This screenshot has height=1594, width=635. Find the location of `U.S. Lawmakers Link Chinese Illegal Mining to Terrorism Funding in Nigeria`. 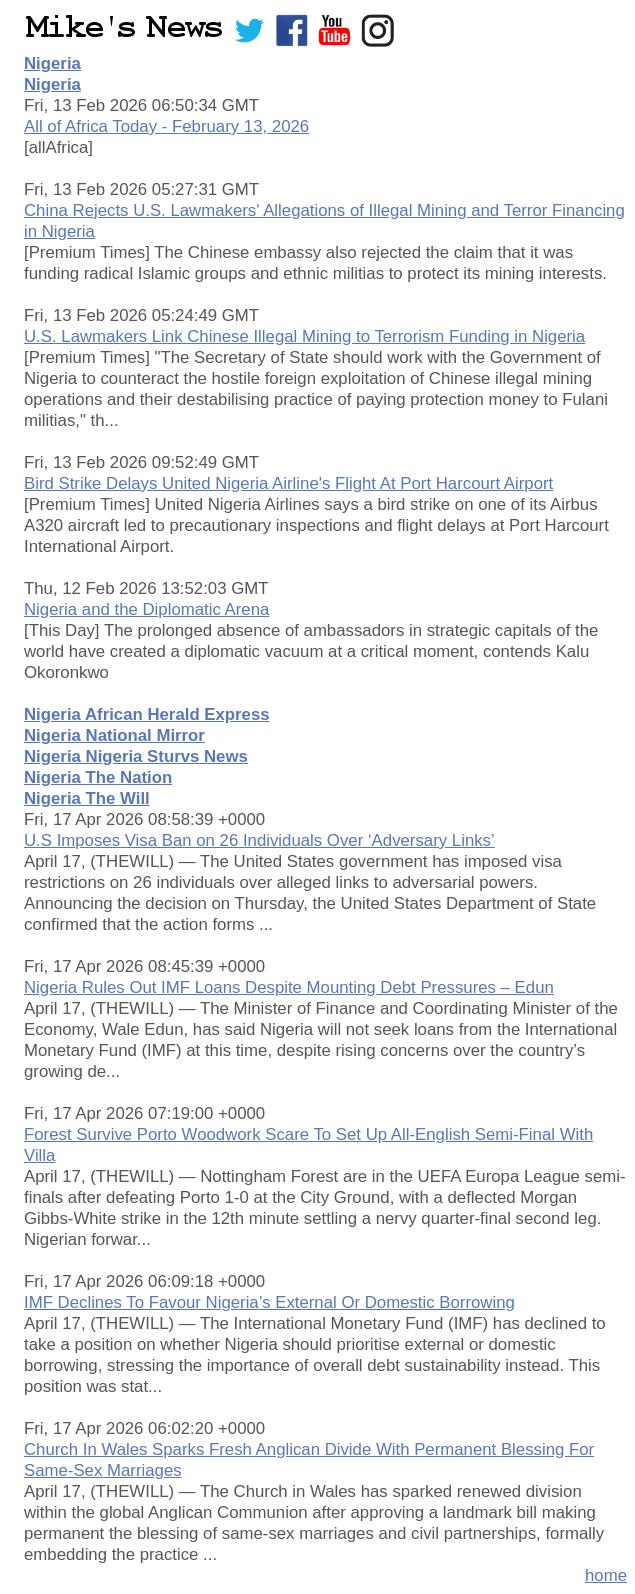

U.S. Lawmakers Link Chinese Illegal Mining to Terrorism Funding in Nigeria is located at coordinates (304, 336).